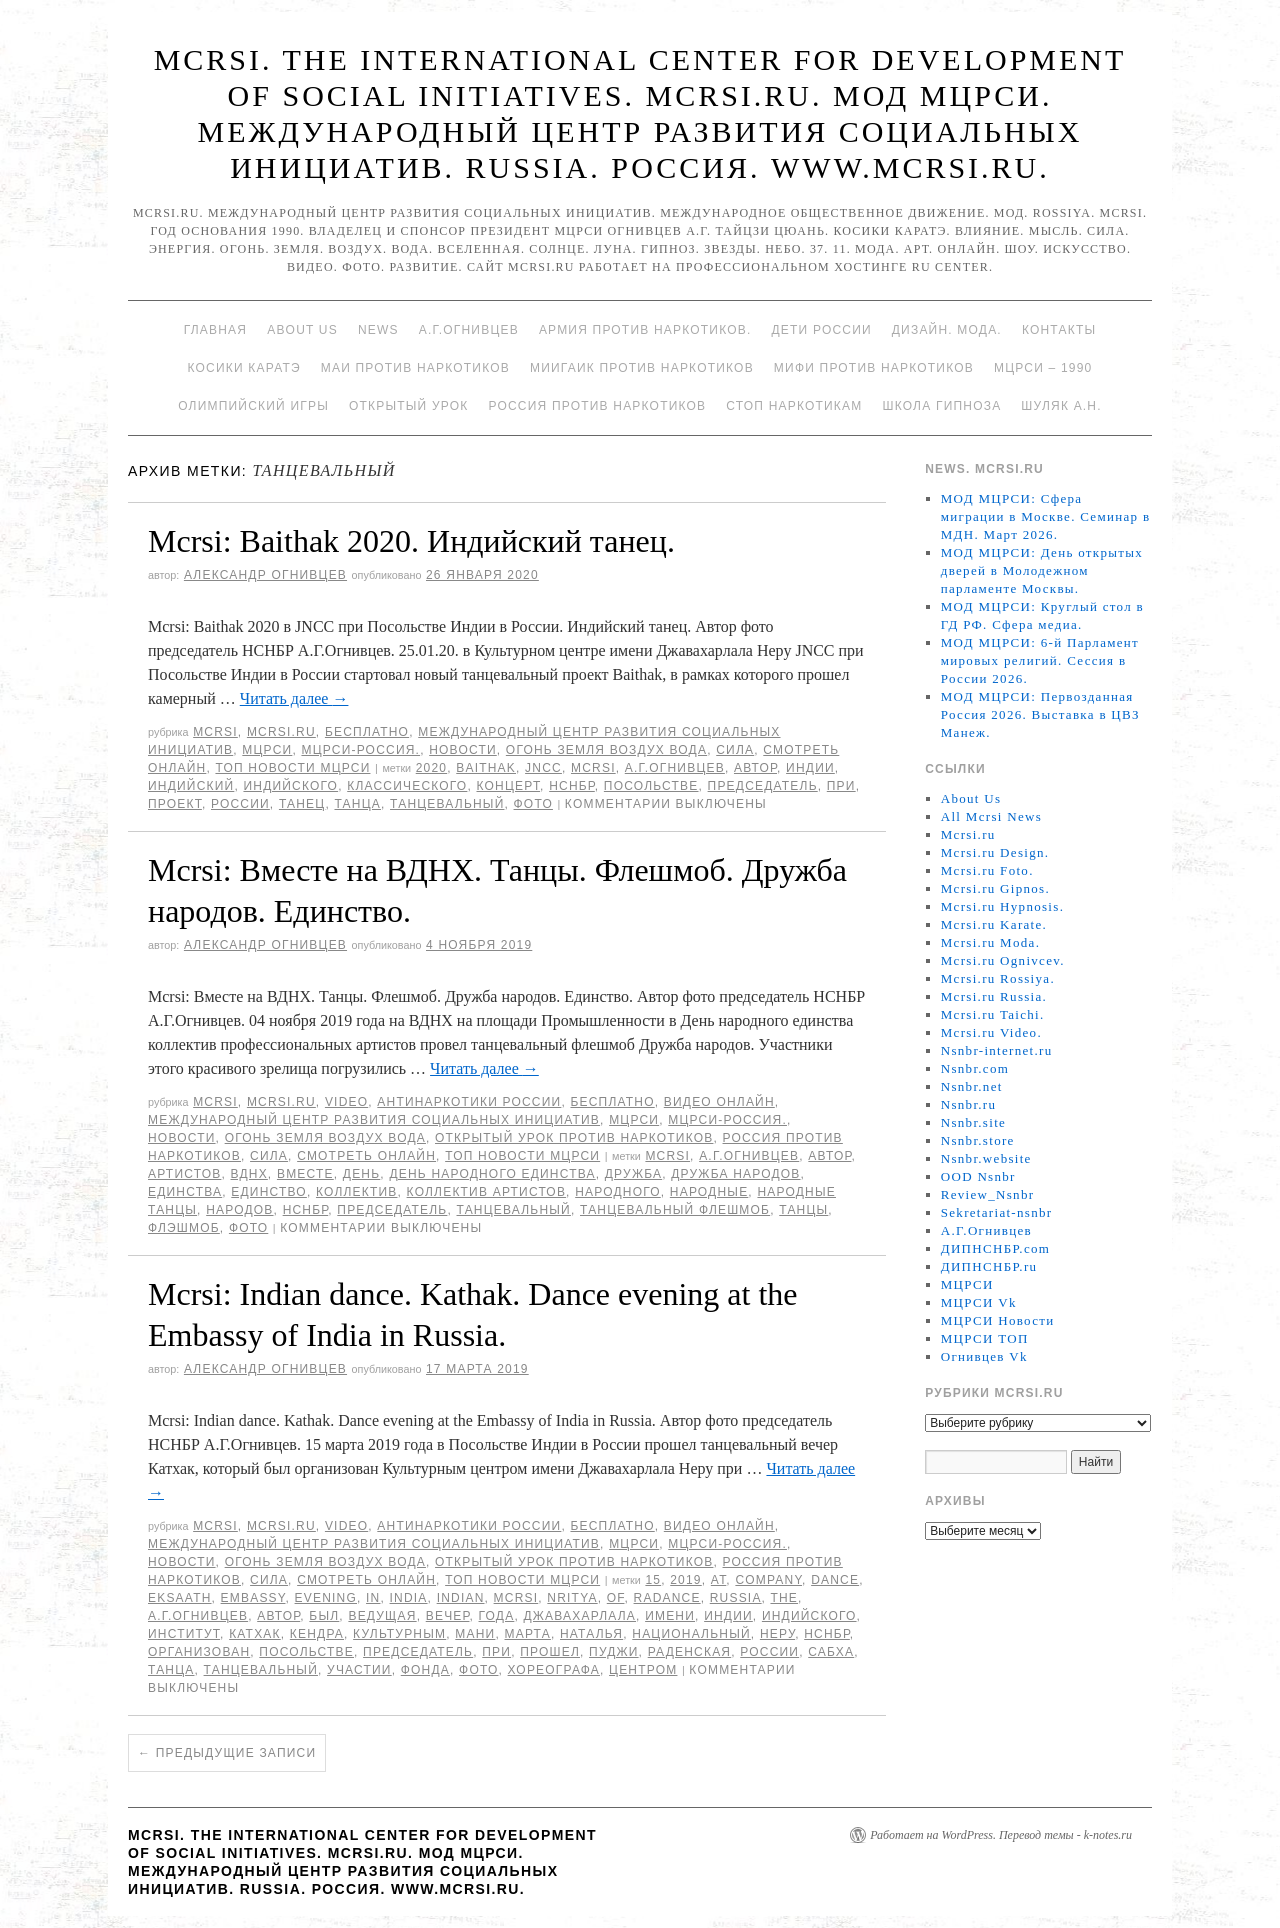 This screenshot has width=1280, height=1928. Describe the element at coordinates (554, 1670) in the screenshot. I see `хореографа` at that location.